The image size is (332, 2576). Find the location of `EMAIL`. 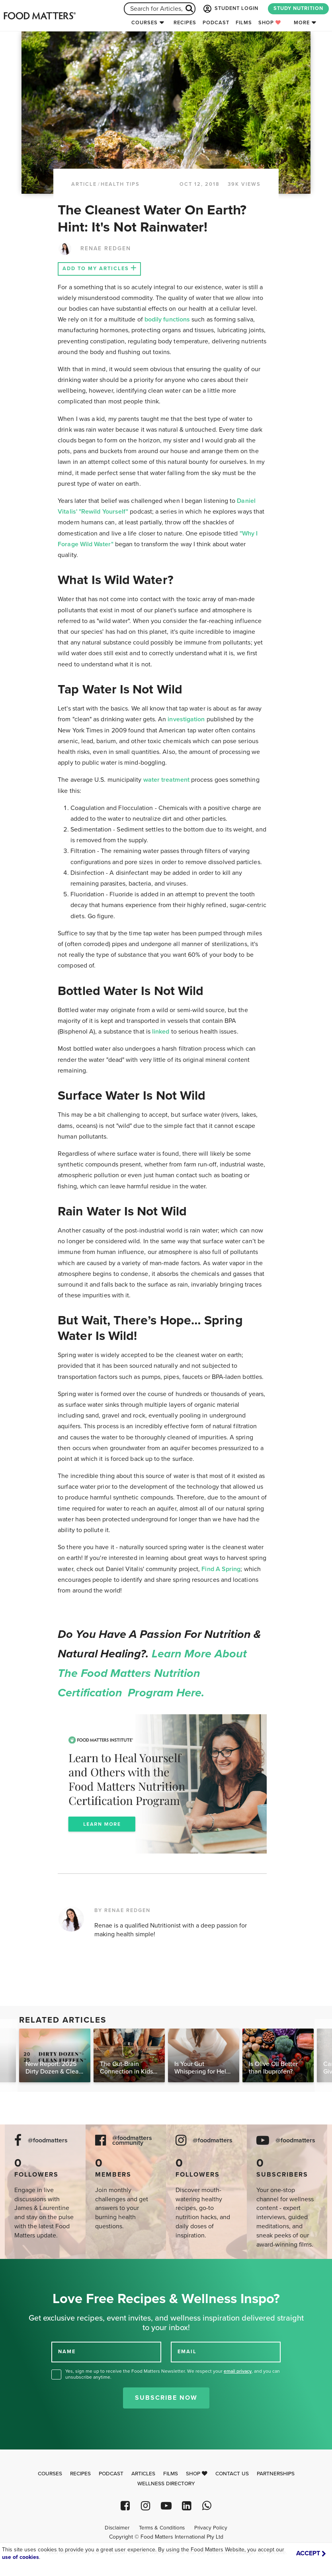

EMAIL is located at coordinates (187, 2351).